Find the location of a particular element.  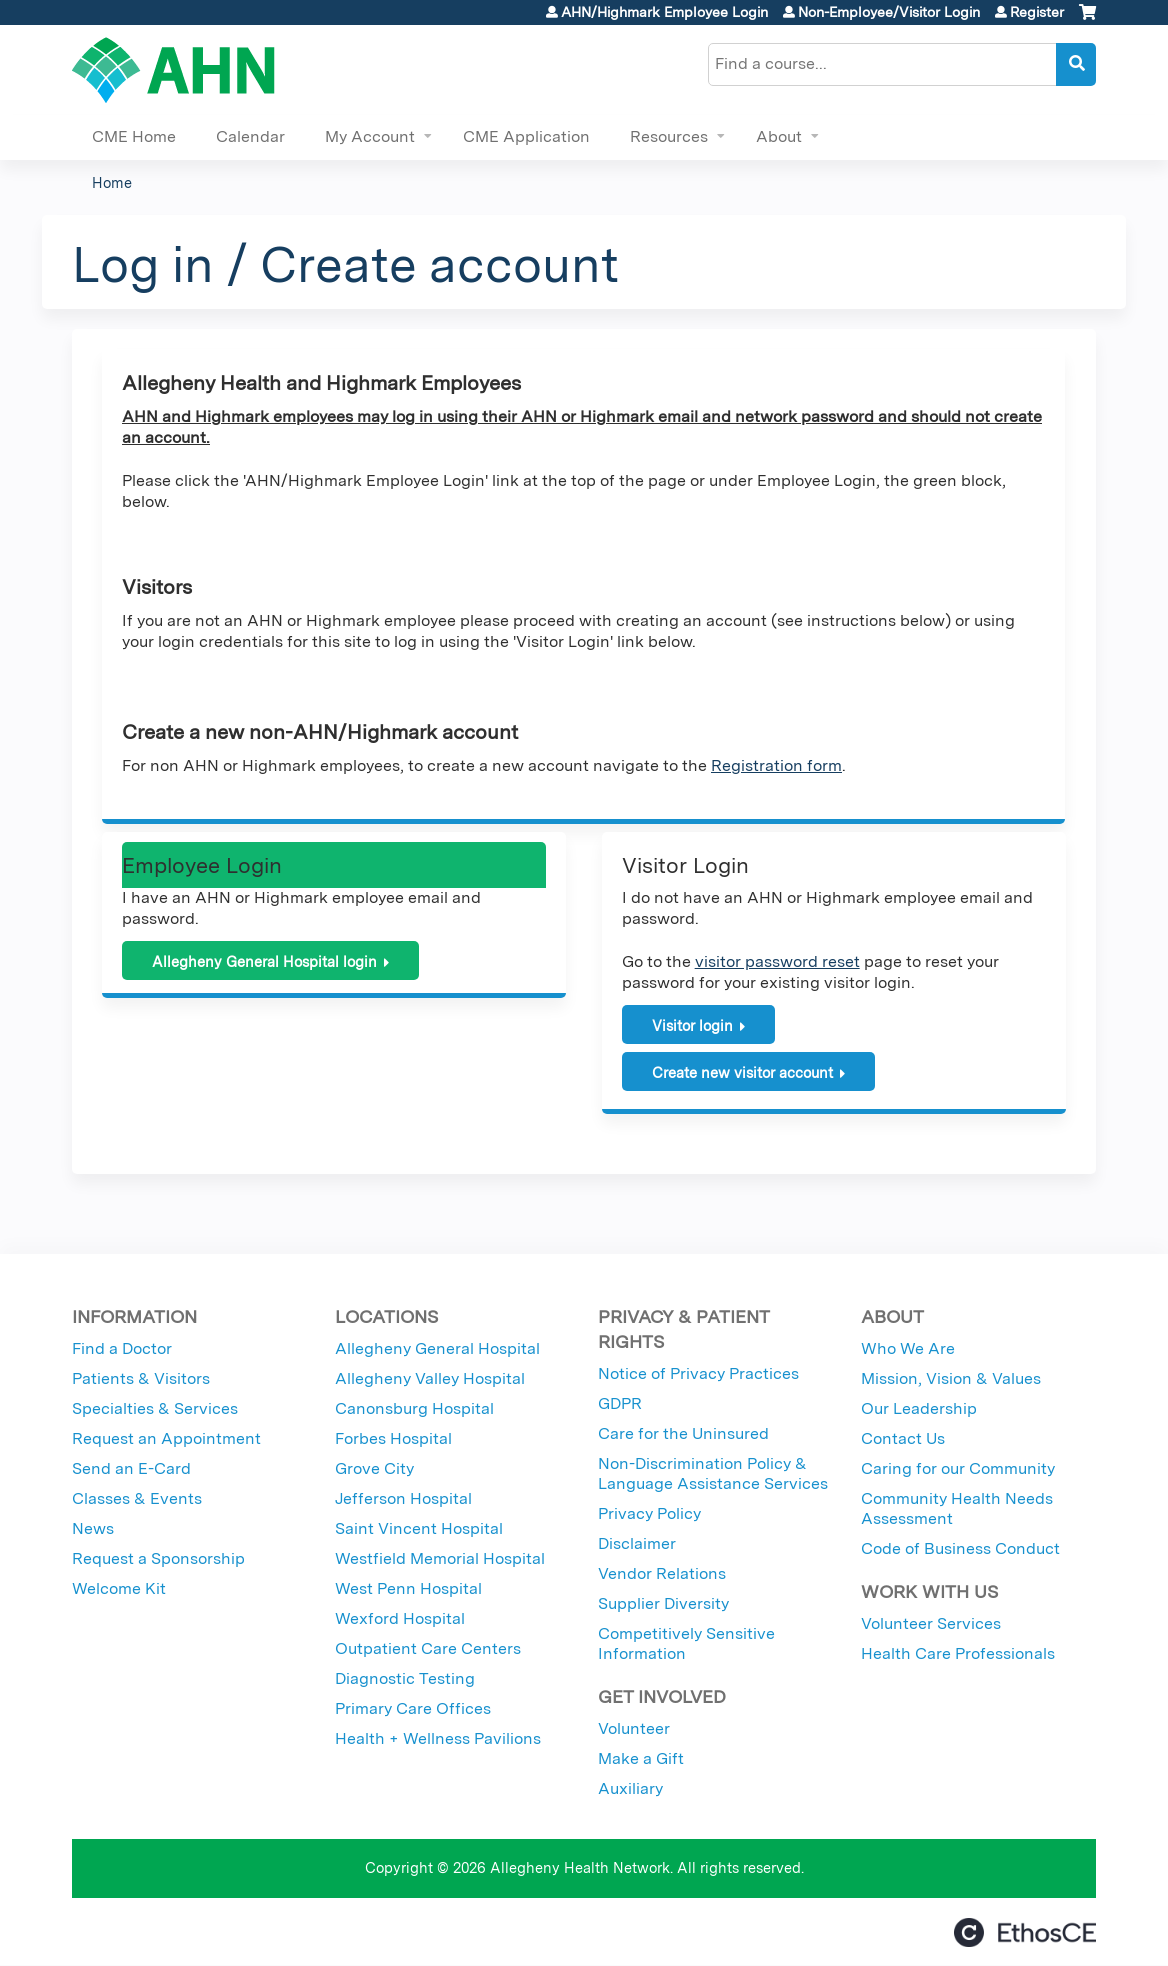

Powered by the EthosCE Learning Management System, a continuing education LMS. is located at coordinates (1025, 1932).